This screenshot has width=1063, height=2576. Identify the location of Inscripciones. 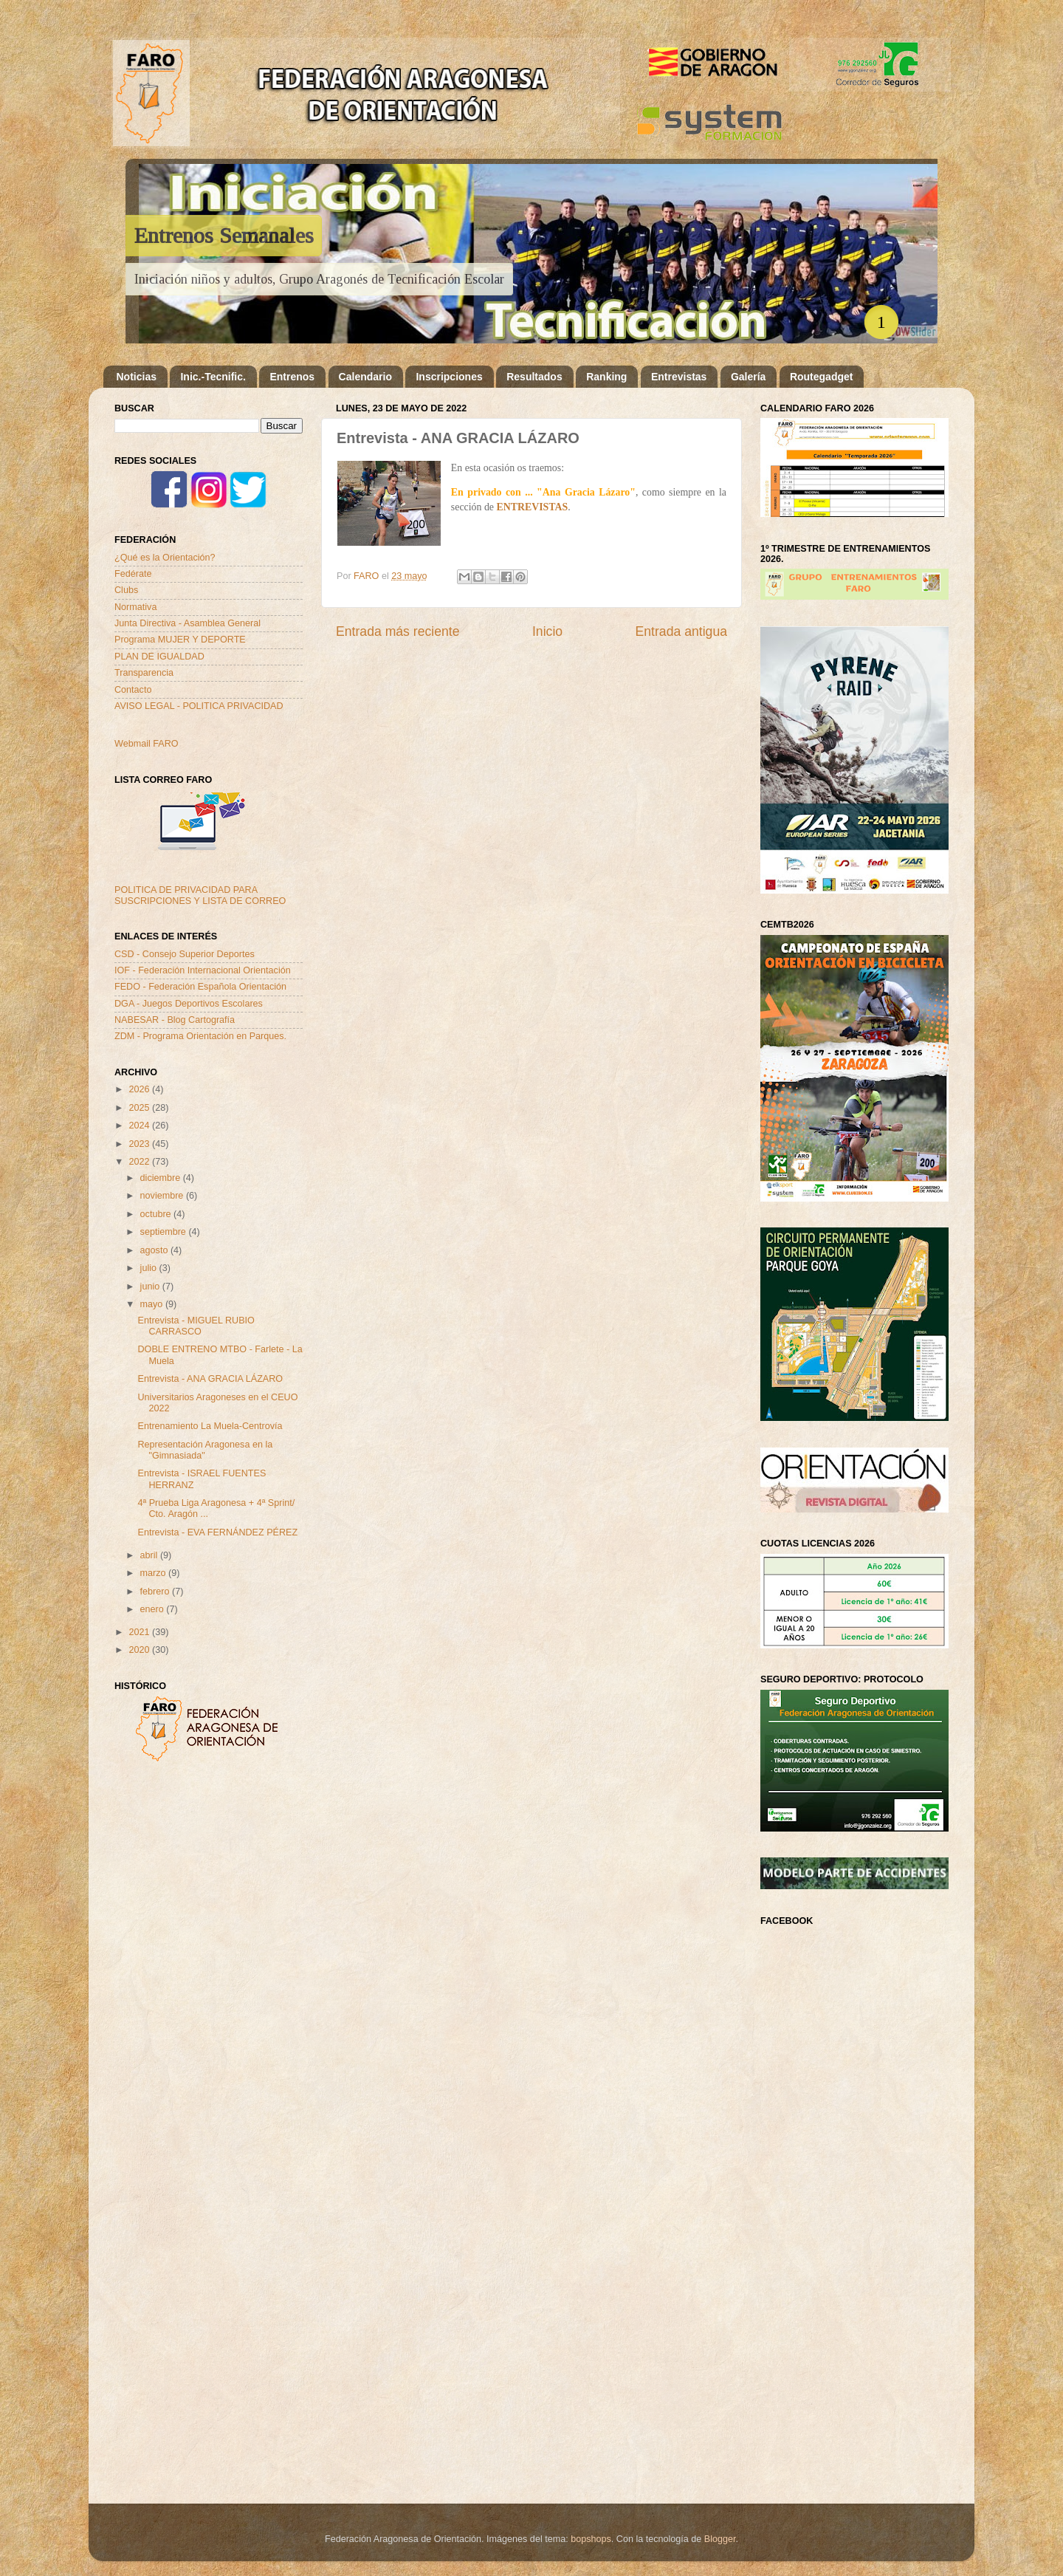
(449, 377).